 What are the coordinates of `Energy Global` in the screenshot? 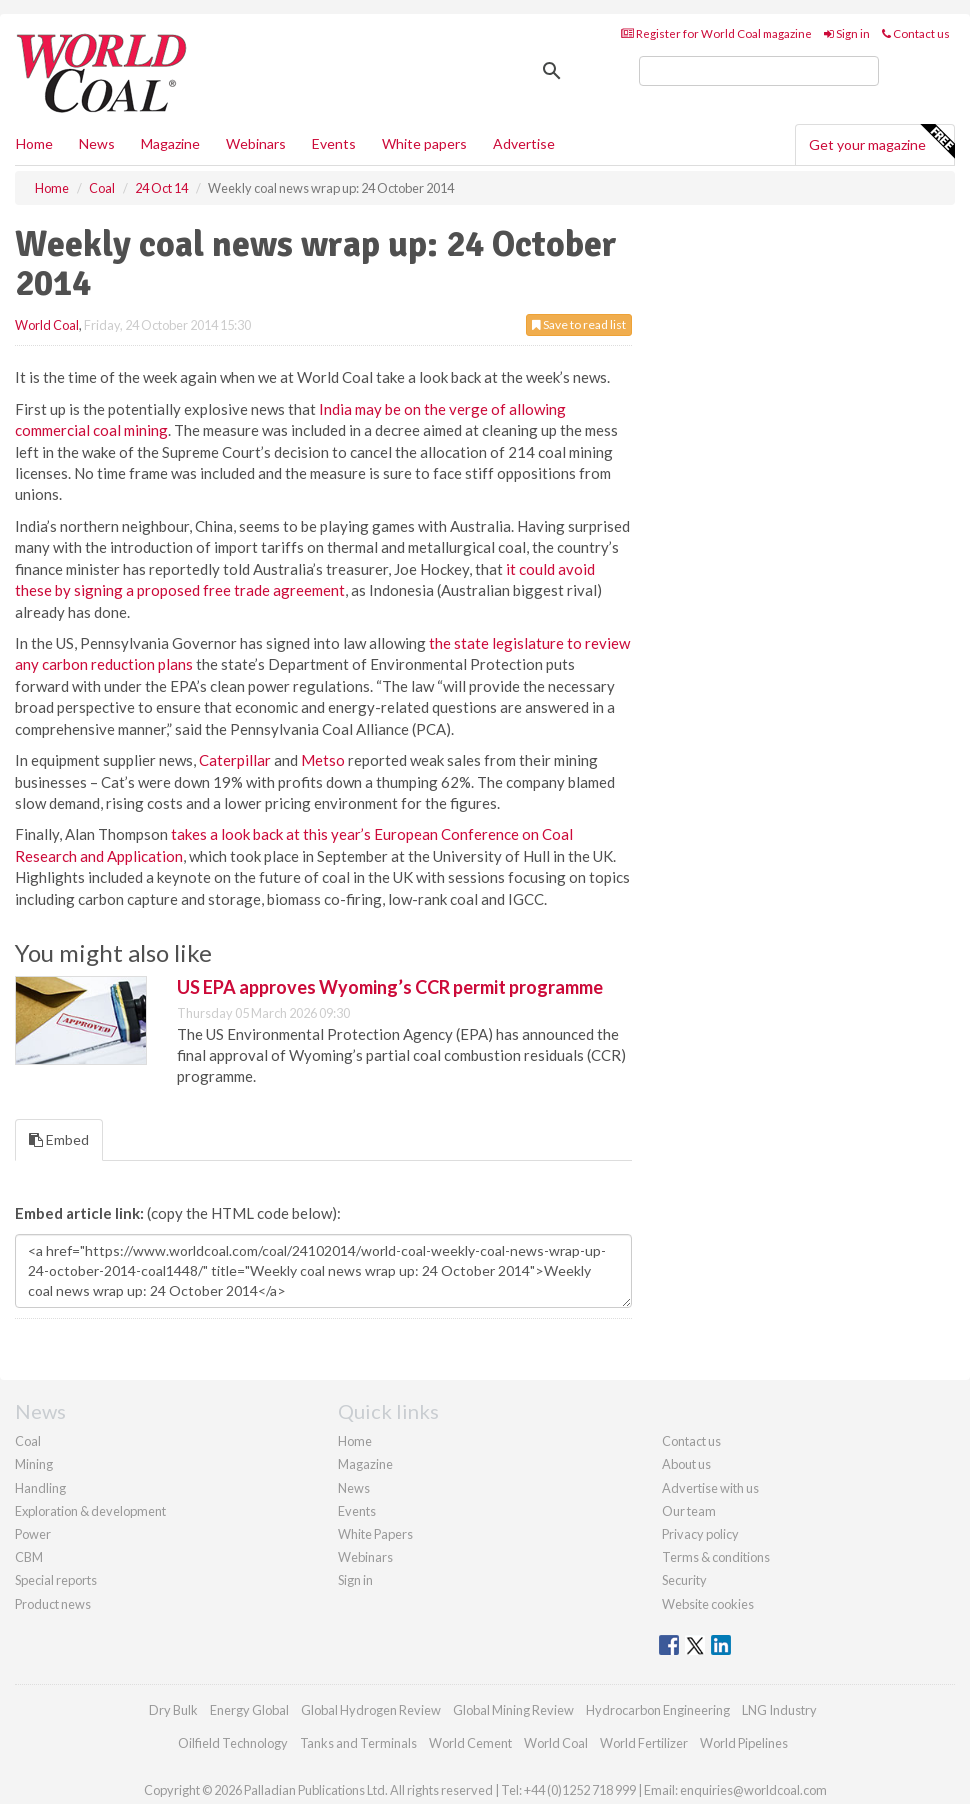 It's located at (249, 1710).